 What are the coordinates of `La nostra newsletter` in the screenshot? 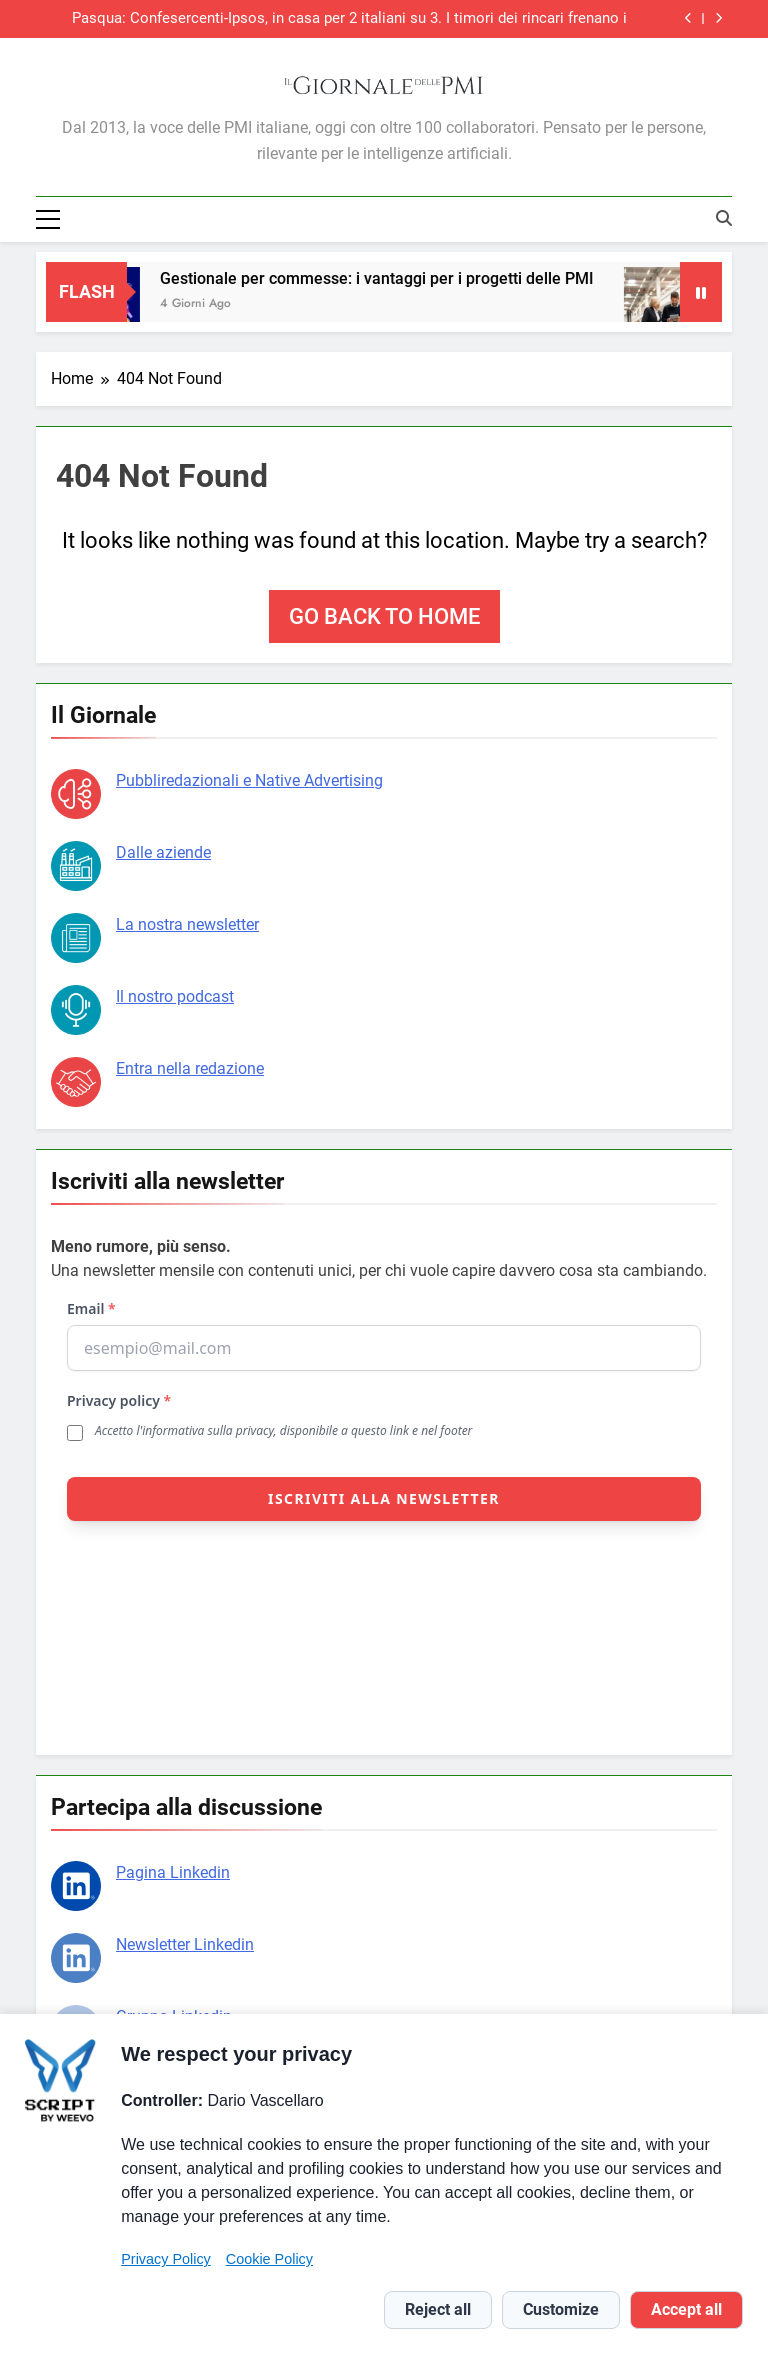 It's located at (187, 924).